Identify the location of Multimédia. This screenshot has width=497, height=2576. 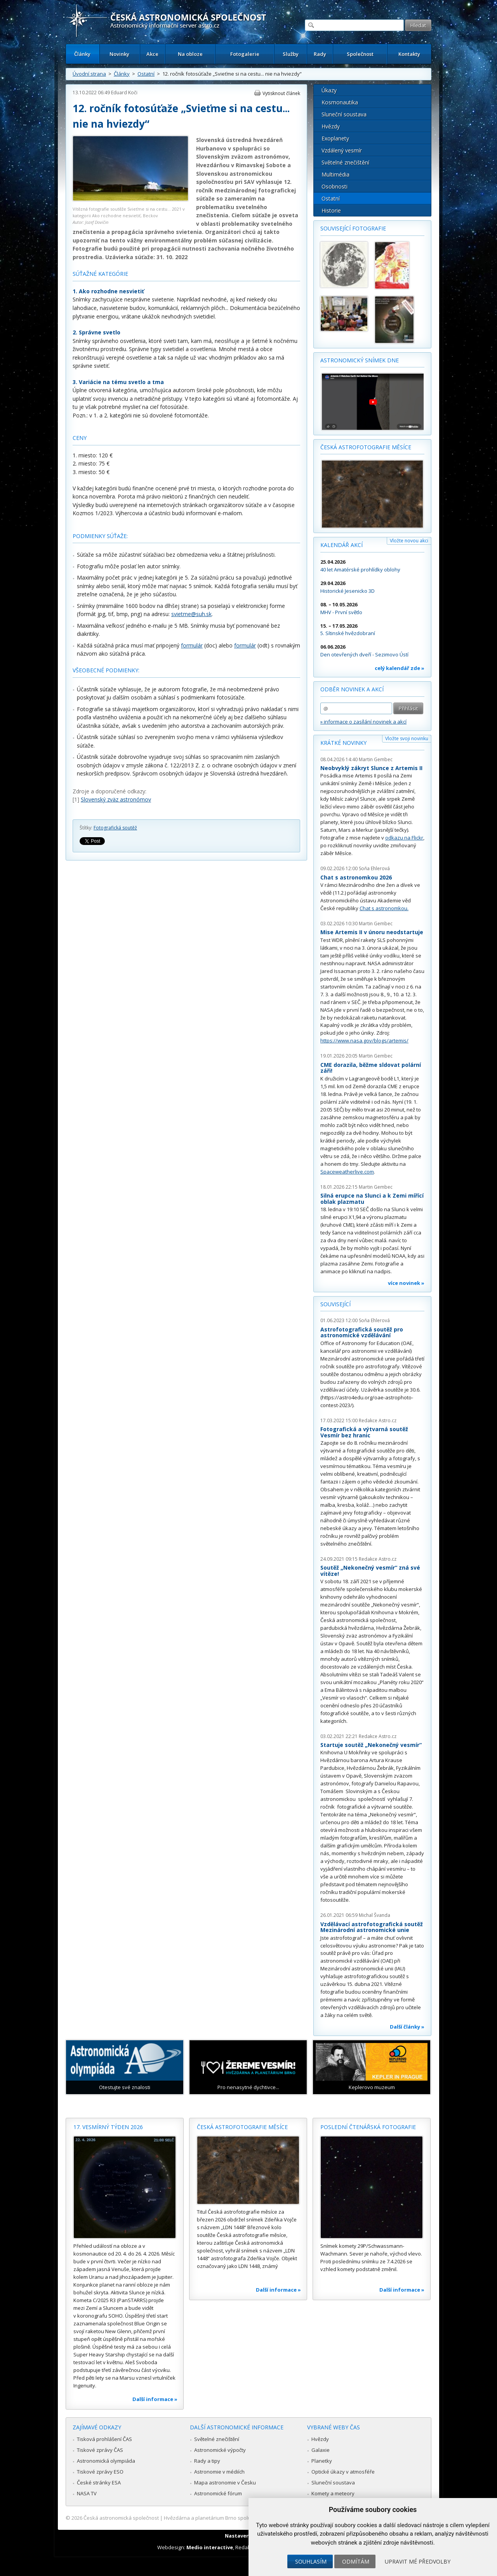
(335, 174).